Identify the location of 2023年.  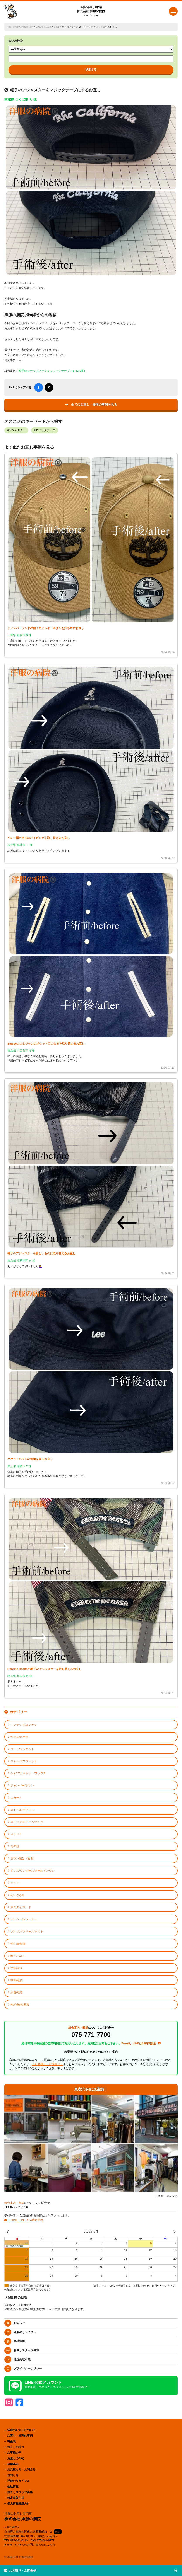
(40, 27).